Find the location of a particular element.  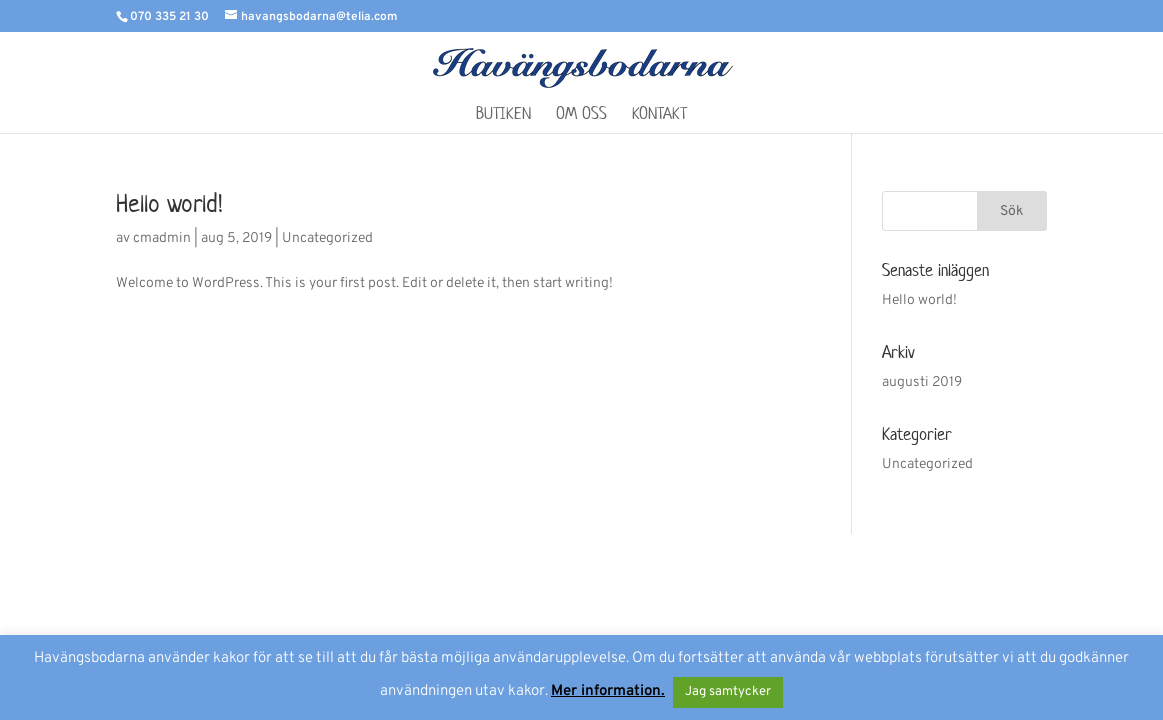

Om oss is located at coordinates (581, 115).